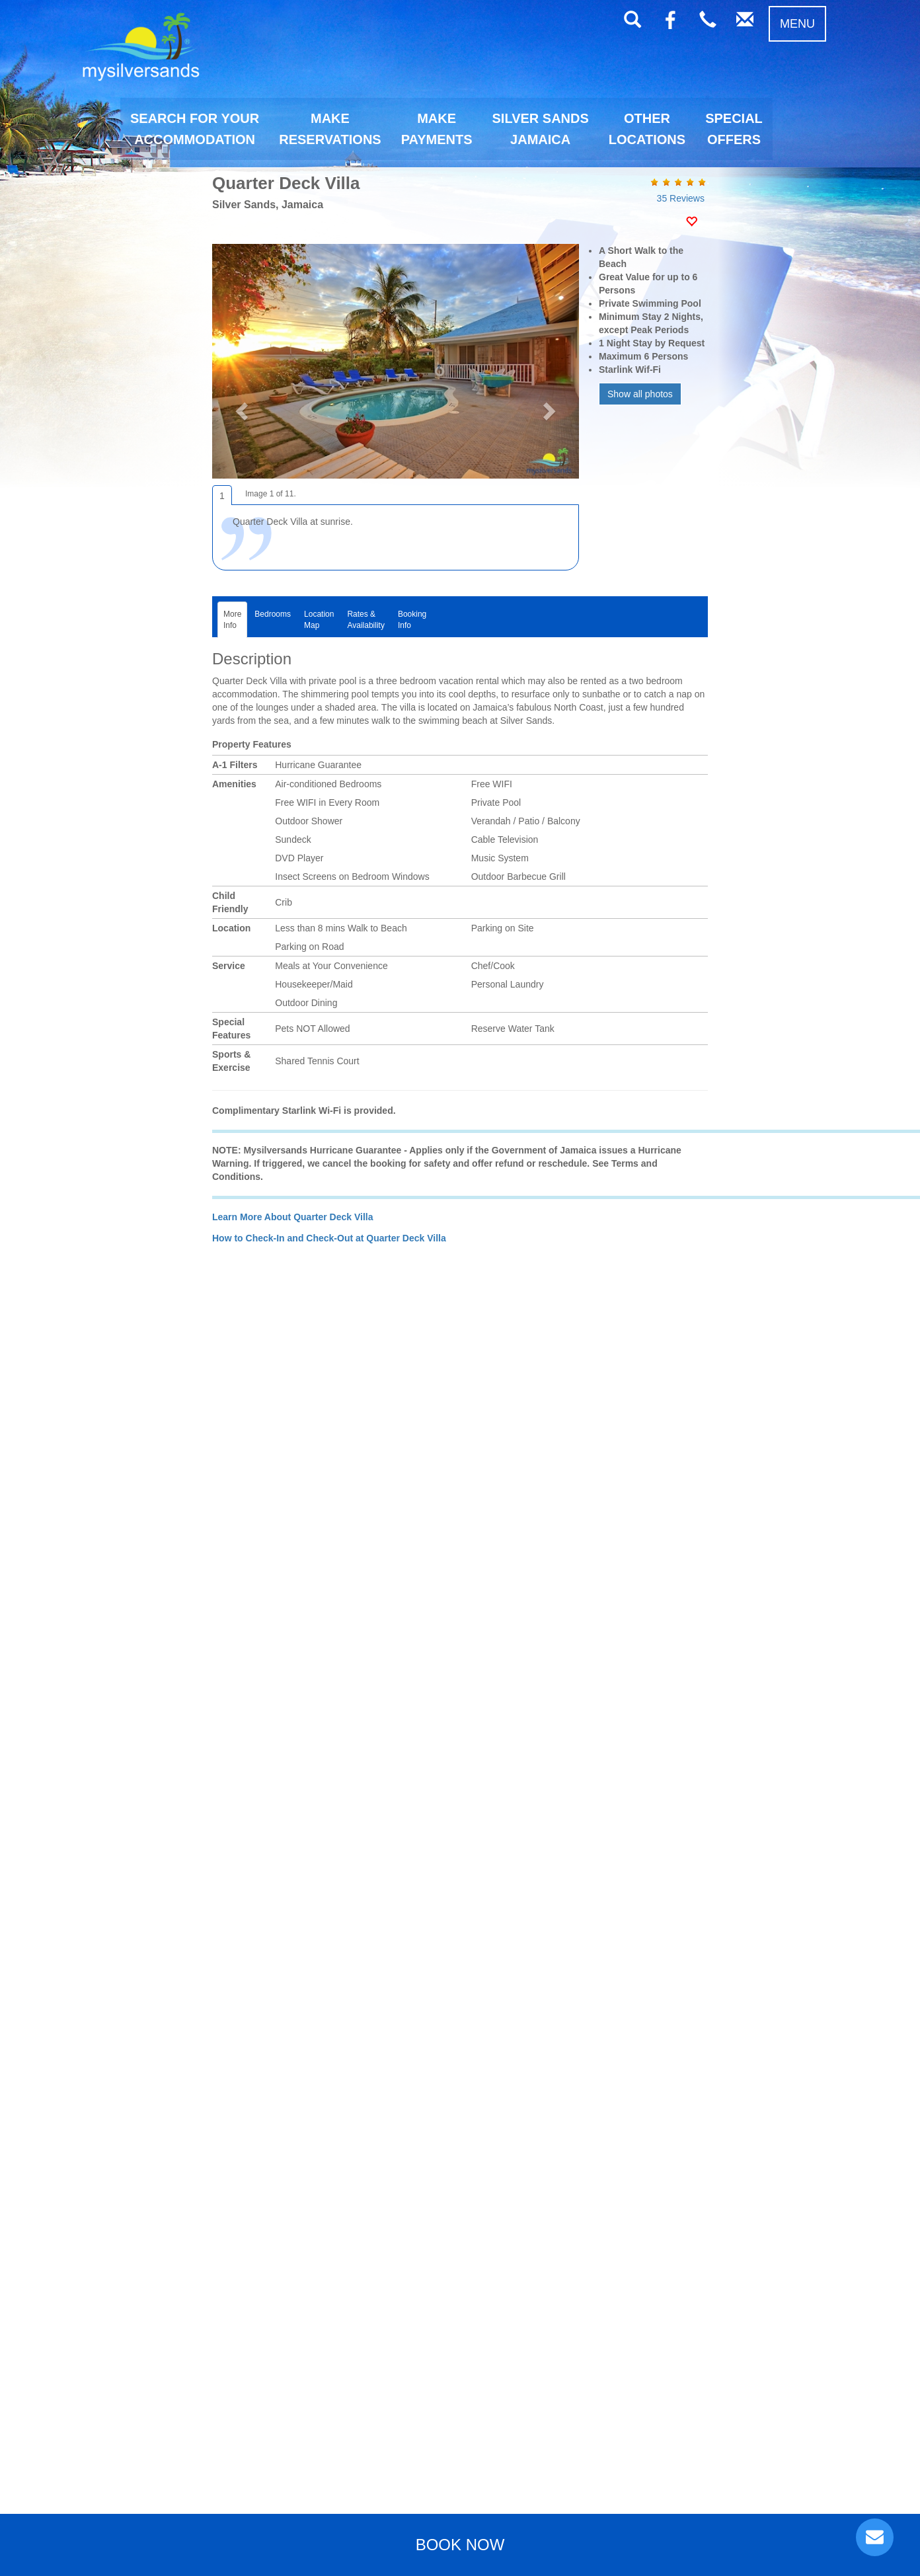  I want to click on BookingInfo, so click(412, 619).